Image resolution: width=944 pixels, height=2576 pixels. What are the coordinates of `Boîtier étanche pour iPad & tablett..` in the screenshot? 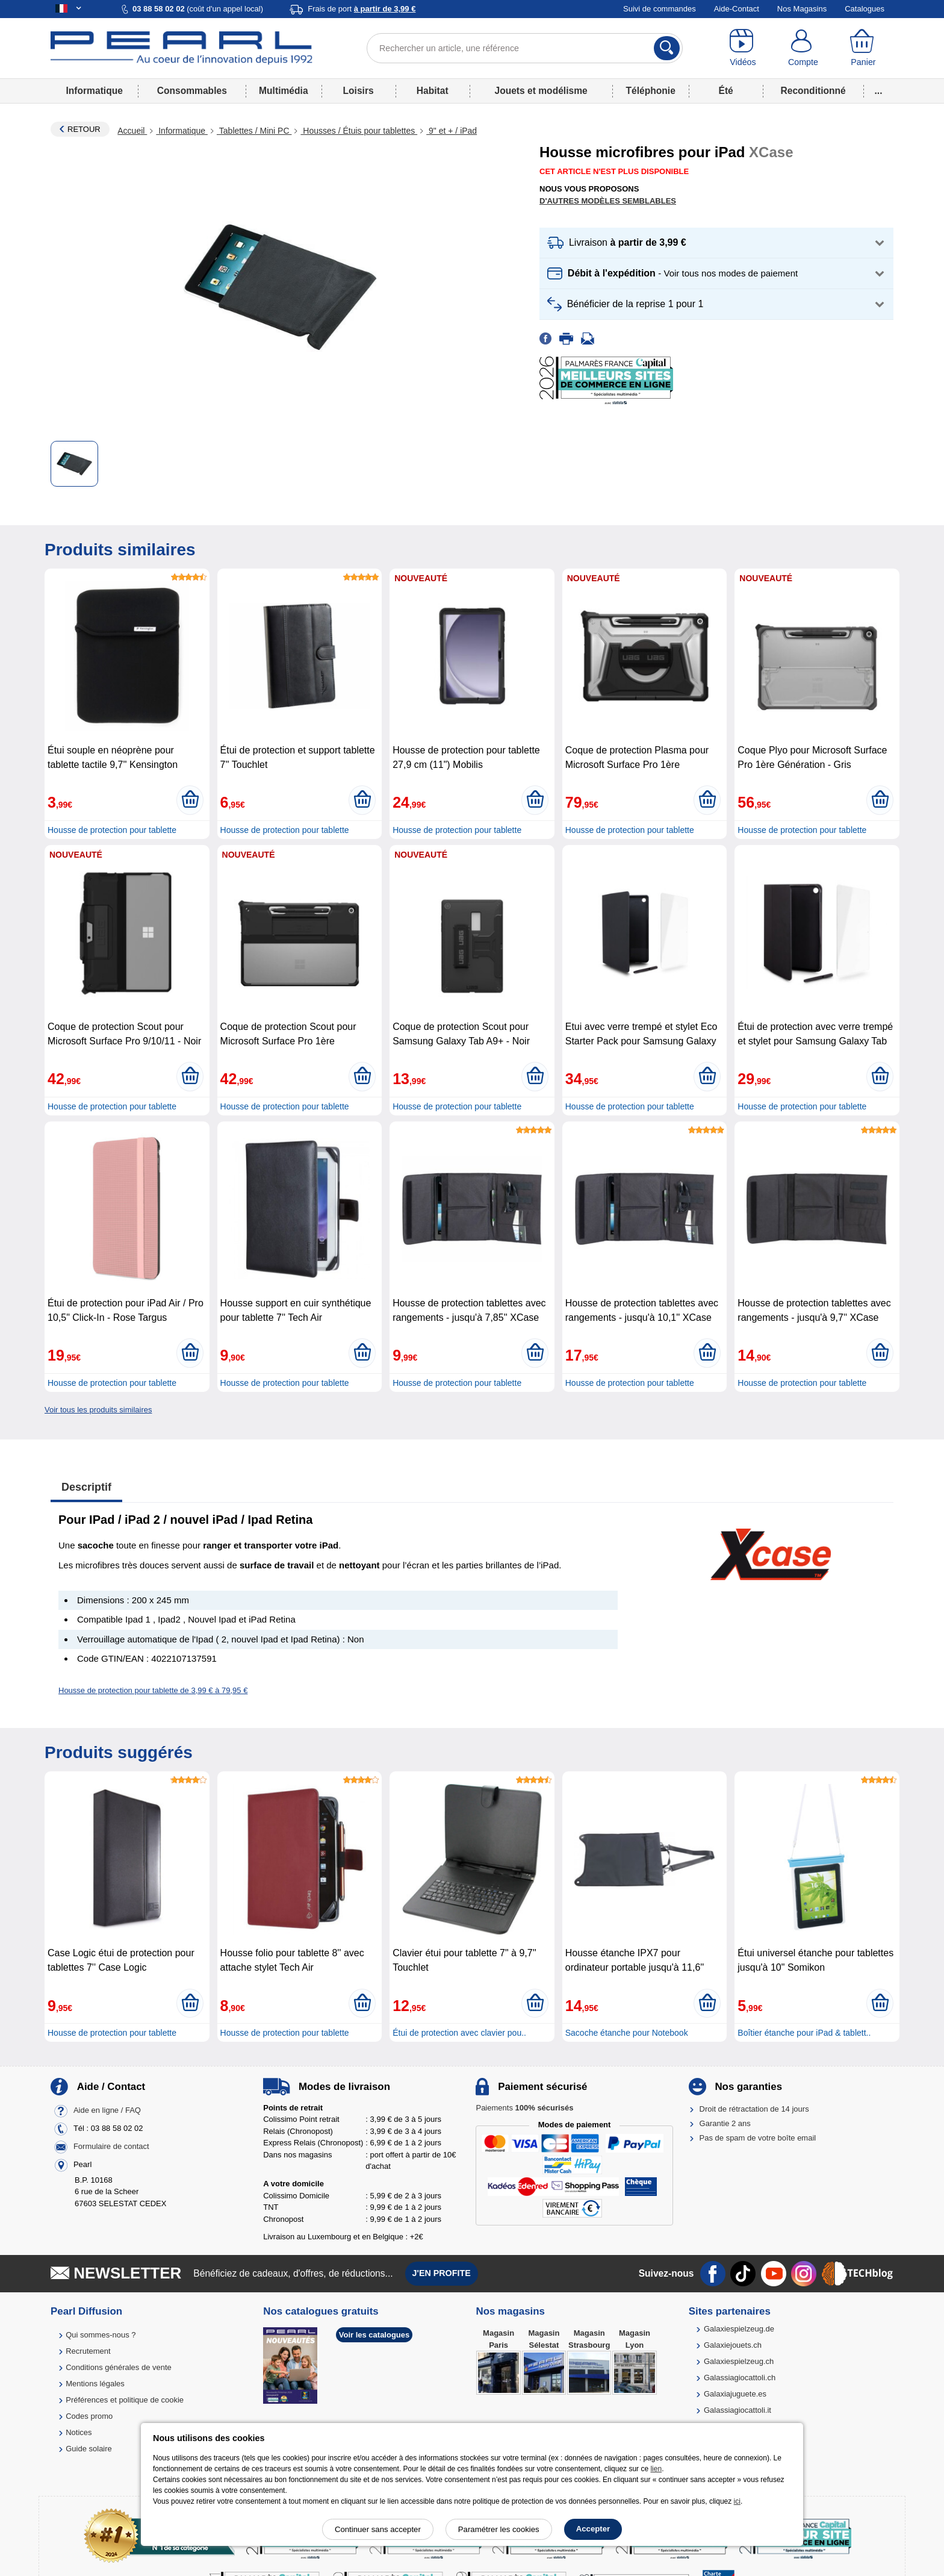 It's located at (804, 2033).